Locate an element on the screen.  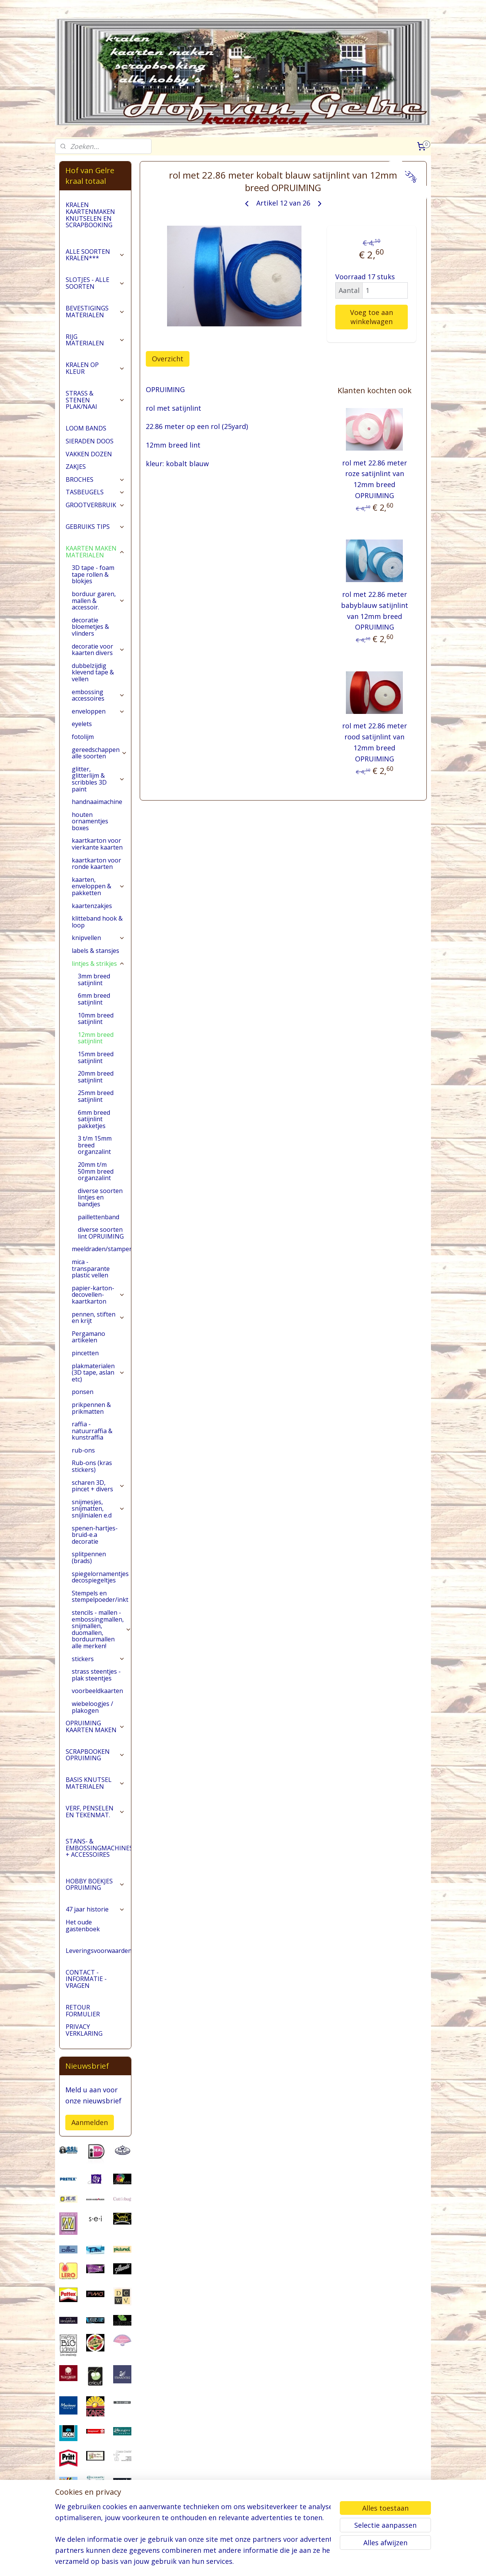
3 t/m 15mm breed organzalint is located at coordinates (95, 1145).